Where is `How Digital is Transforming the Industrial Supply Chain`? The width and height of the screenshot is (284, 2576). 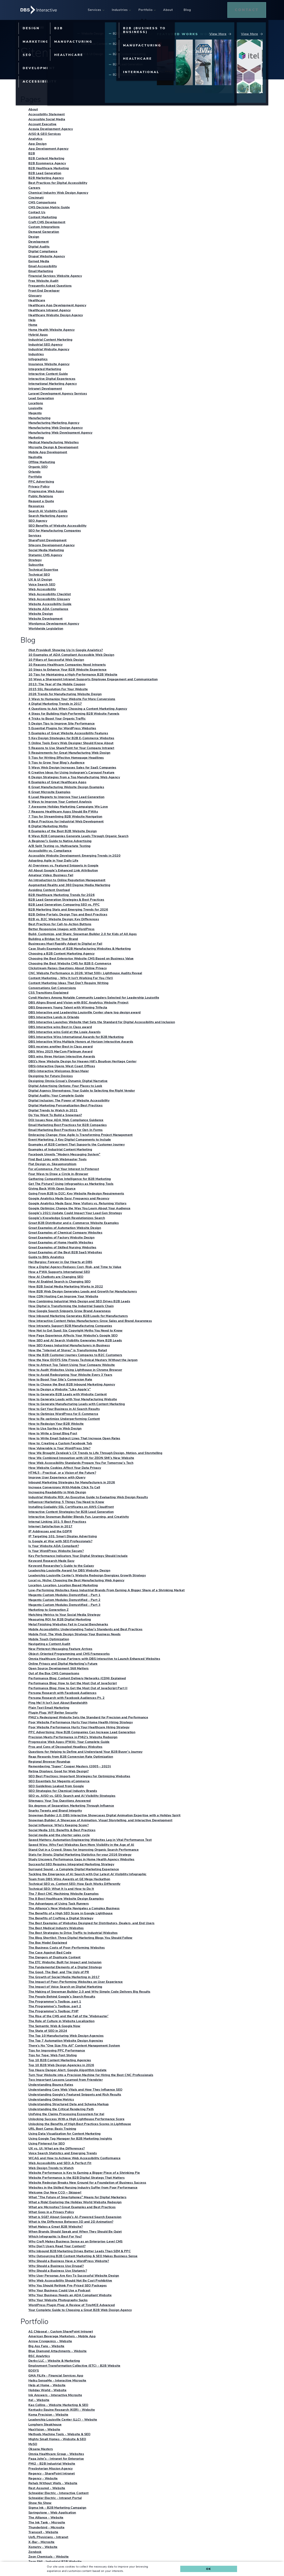 How Digital is Transforming the Industrial Supply Chain is located at coordinates (71, 1302).